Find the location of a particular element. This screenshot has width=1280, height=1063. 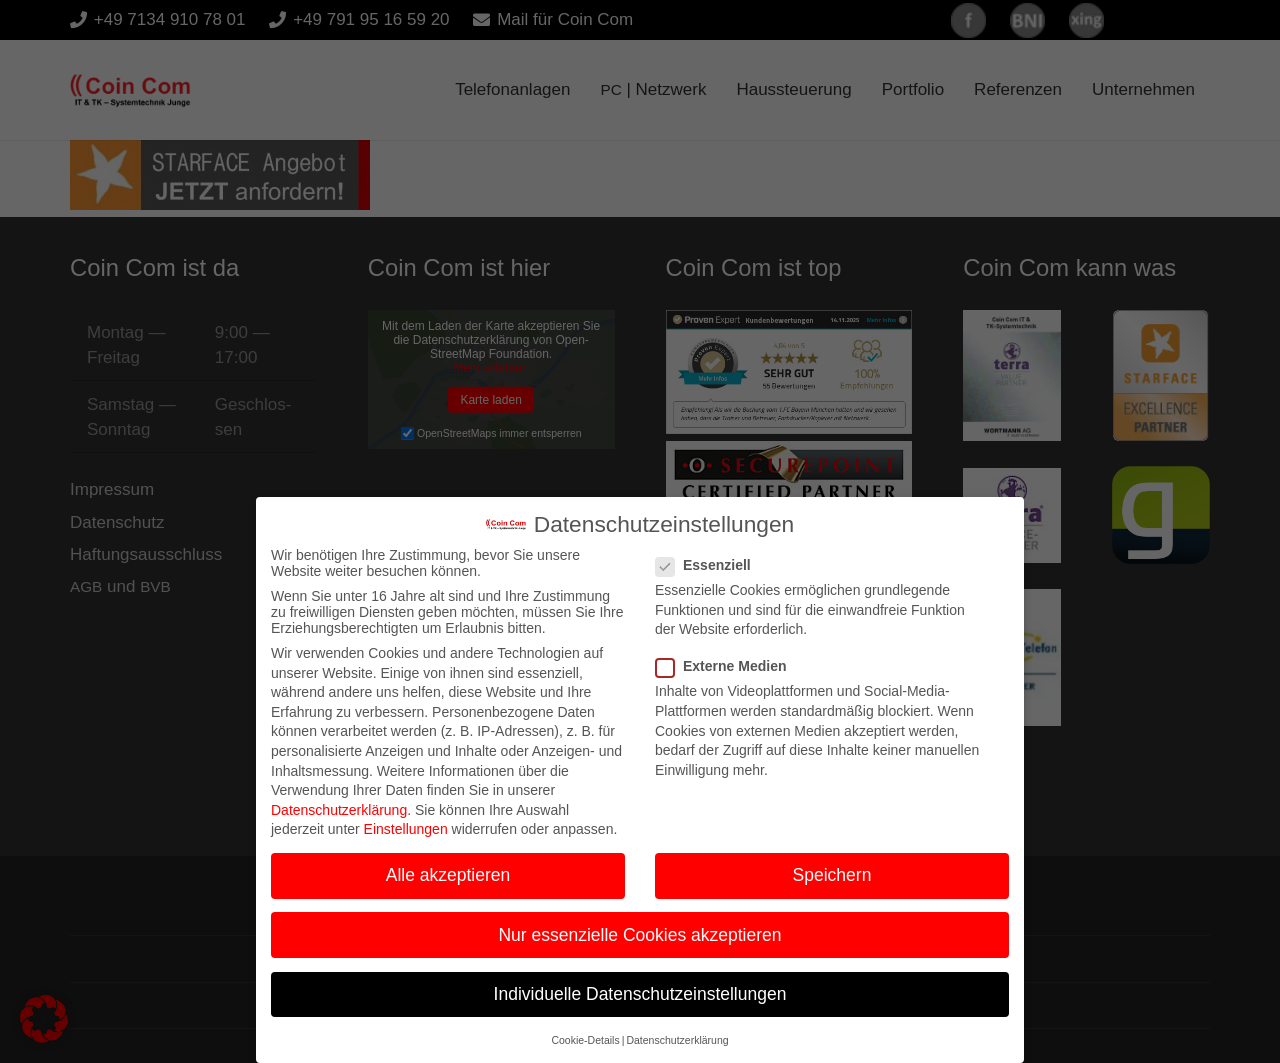

Datenschutzerklärung is located at coordinates (339, 798).